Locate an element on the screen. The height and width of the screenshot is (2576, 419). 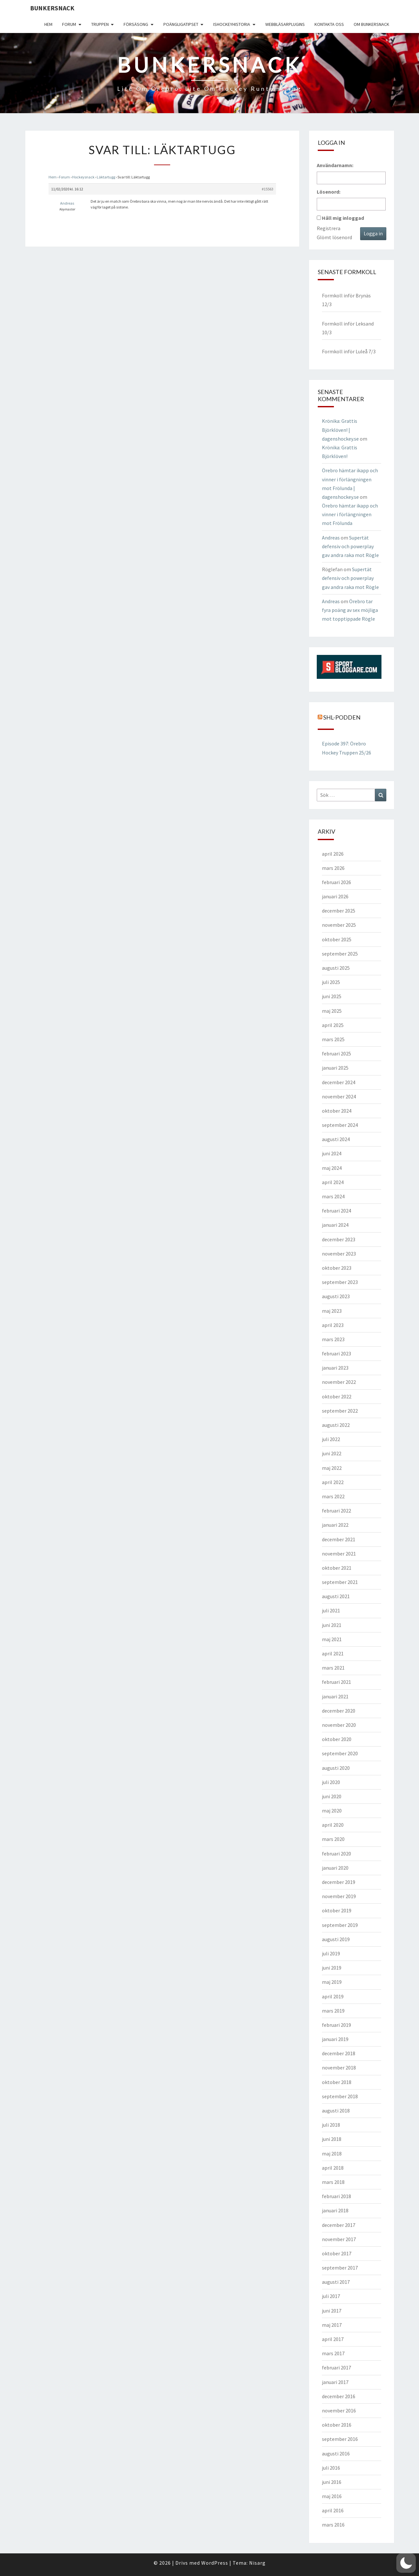
Örebro hämtar ikapp och vinner i förlängningen mot Frölunda is located at coordinates (350, 514).